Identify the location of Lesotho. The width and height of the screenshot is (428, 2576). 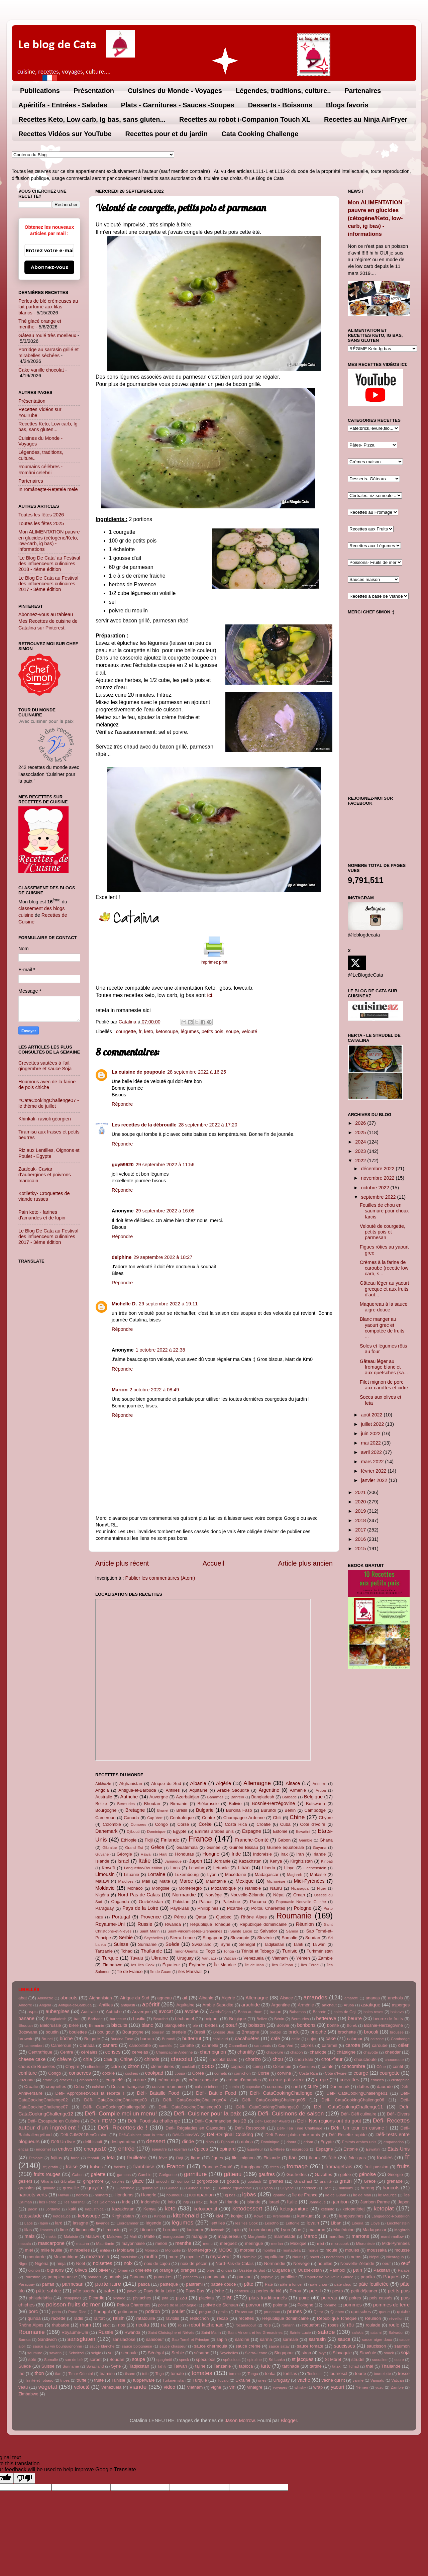
(196, 1867).